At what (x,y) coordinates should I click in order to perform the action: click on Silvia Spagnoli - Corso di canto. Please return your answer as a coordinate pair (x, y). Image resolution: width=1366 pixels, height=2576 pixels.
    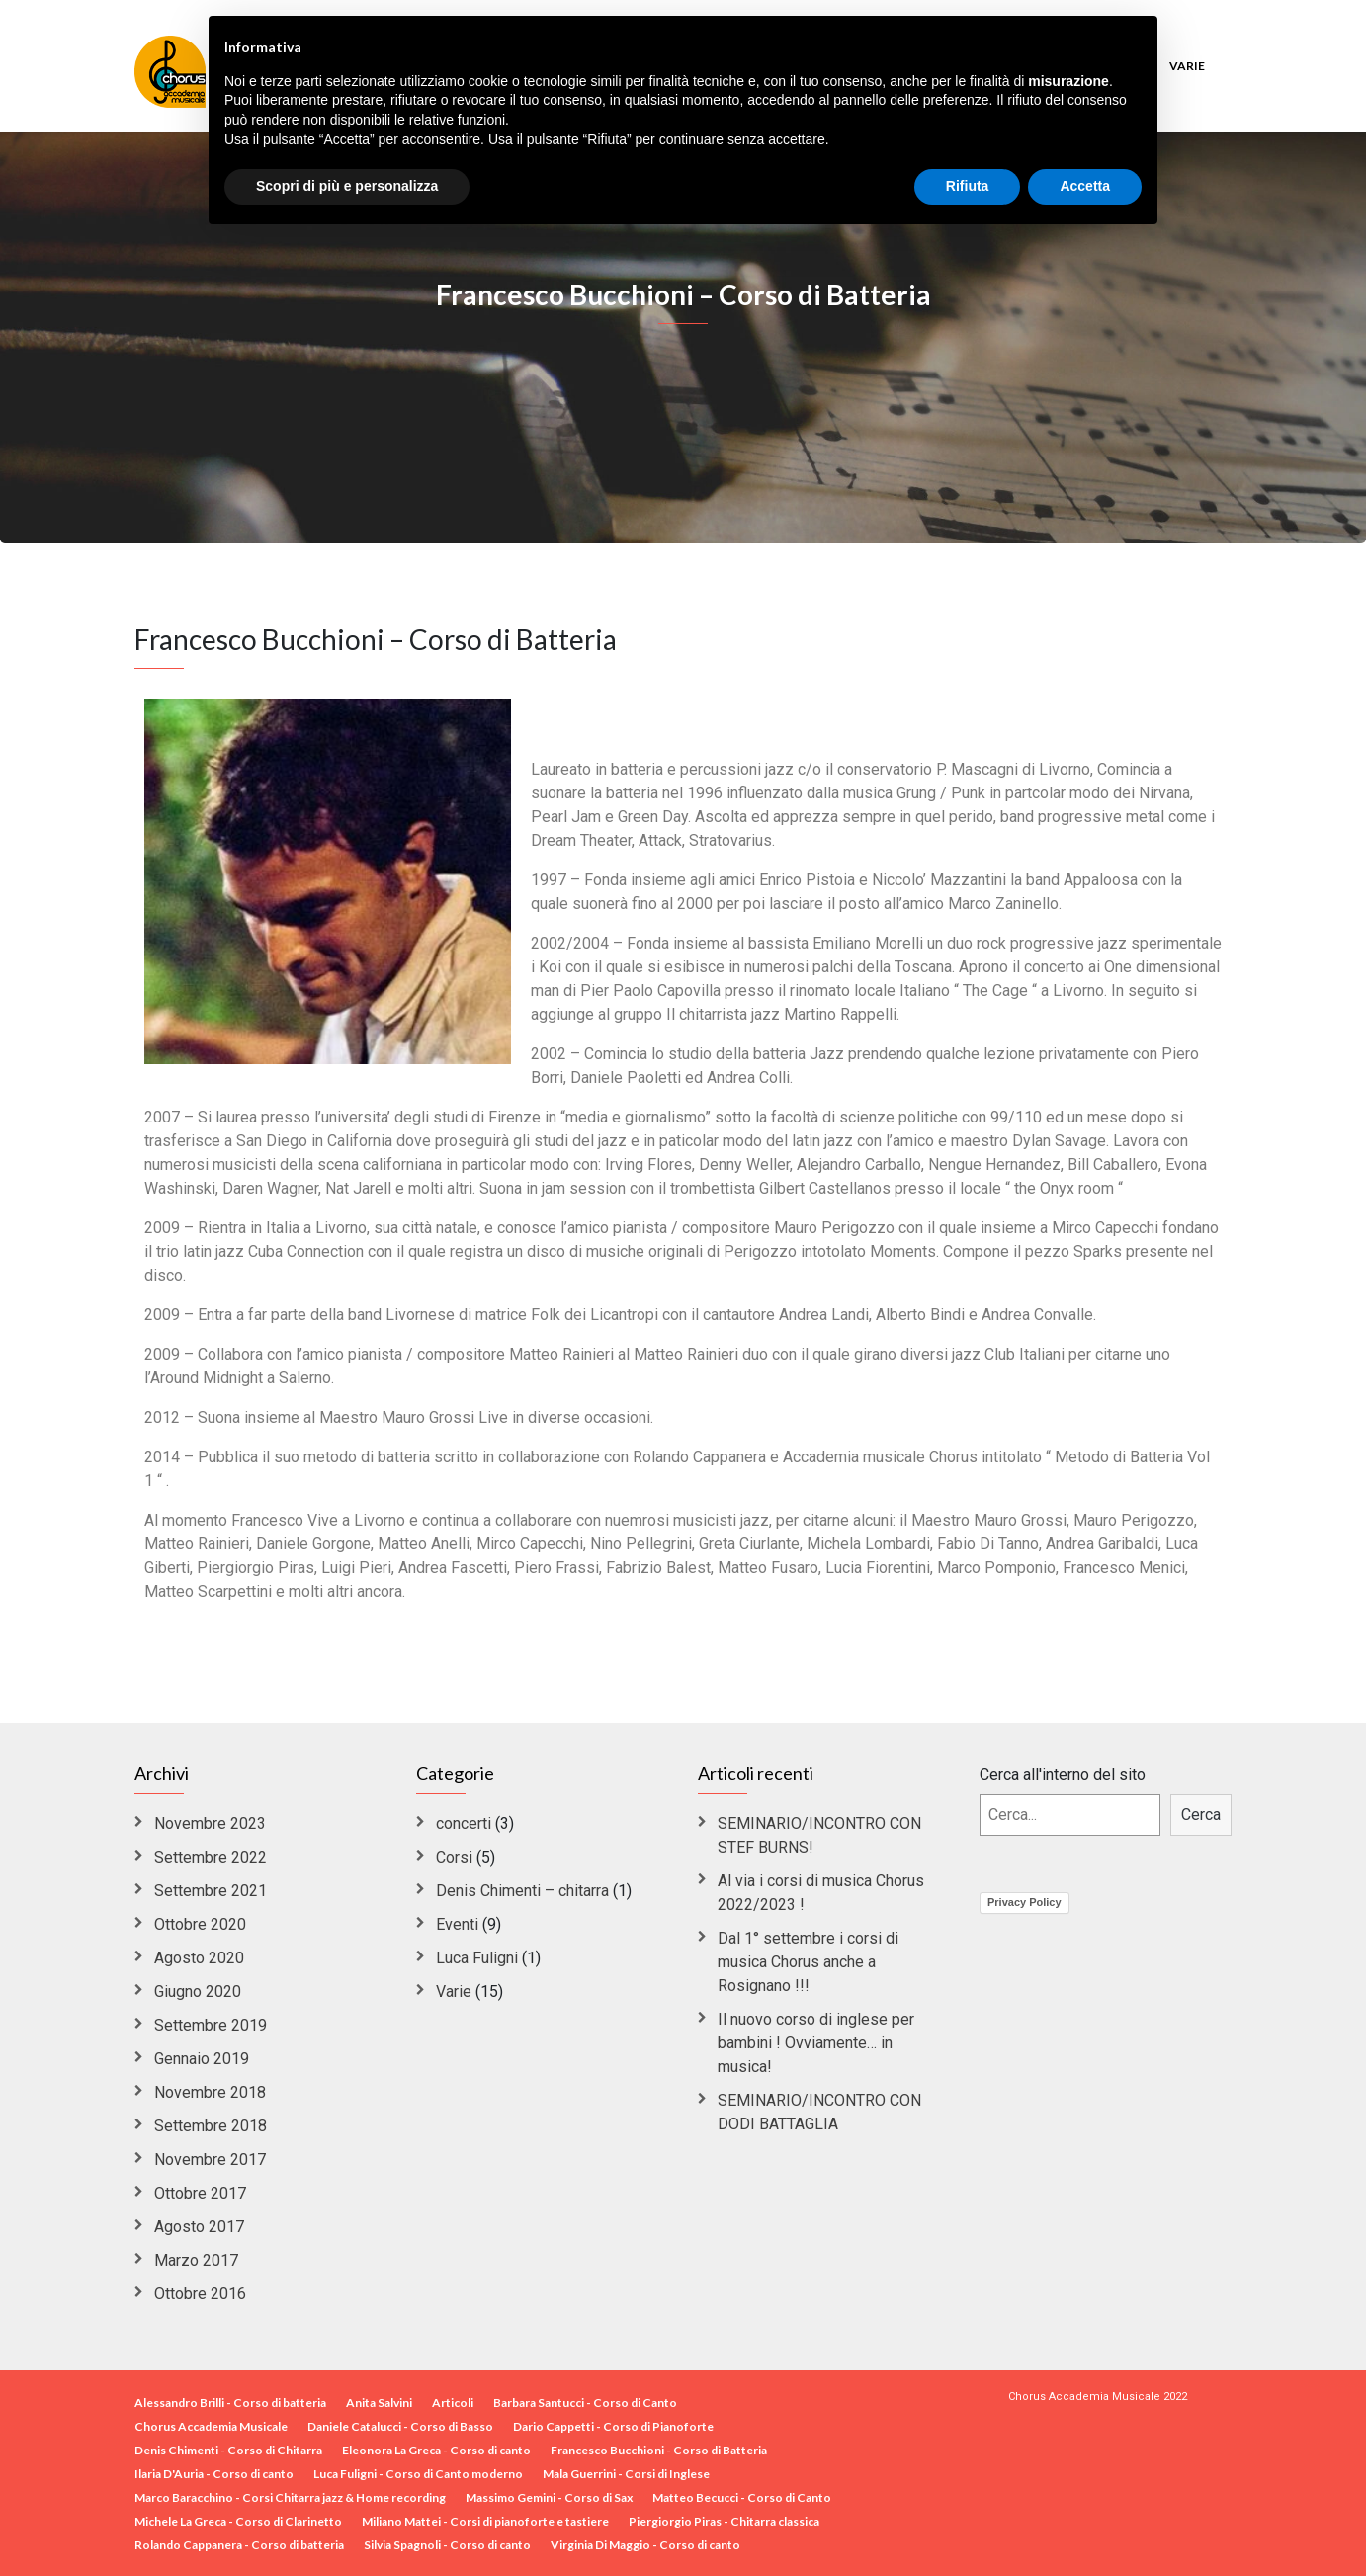
    Looking at the image, I should click on (447, 2544).